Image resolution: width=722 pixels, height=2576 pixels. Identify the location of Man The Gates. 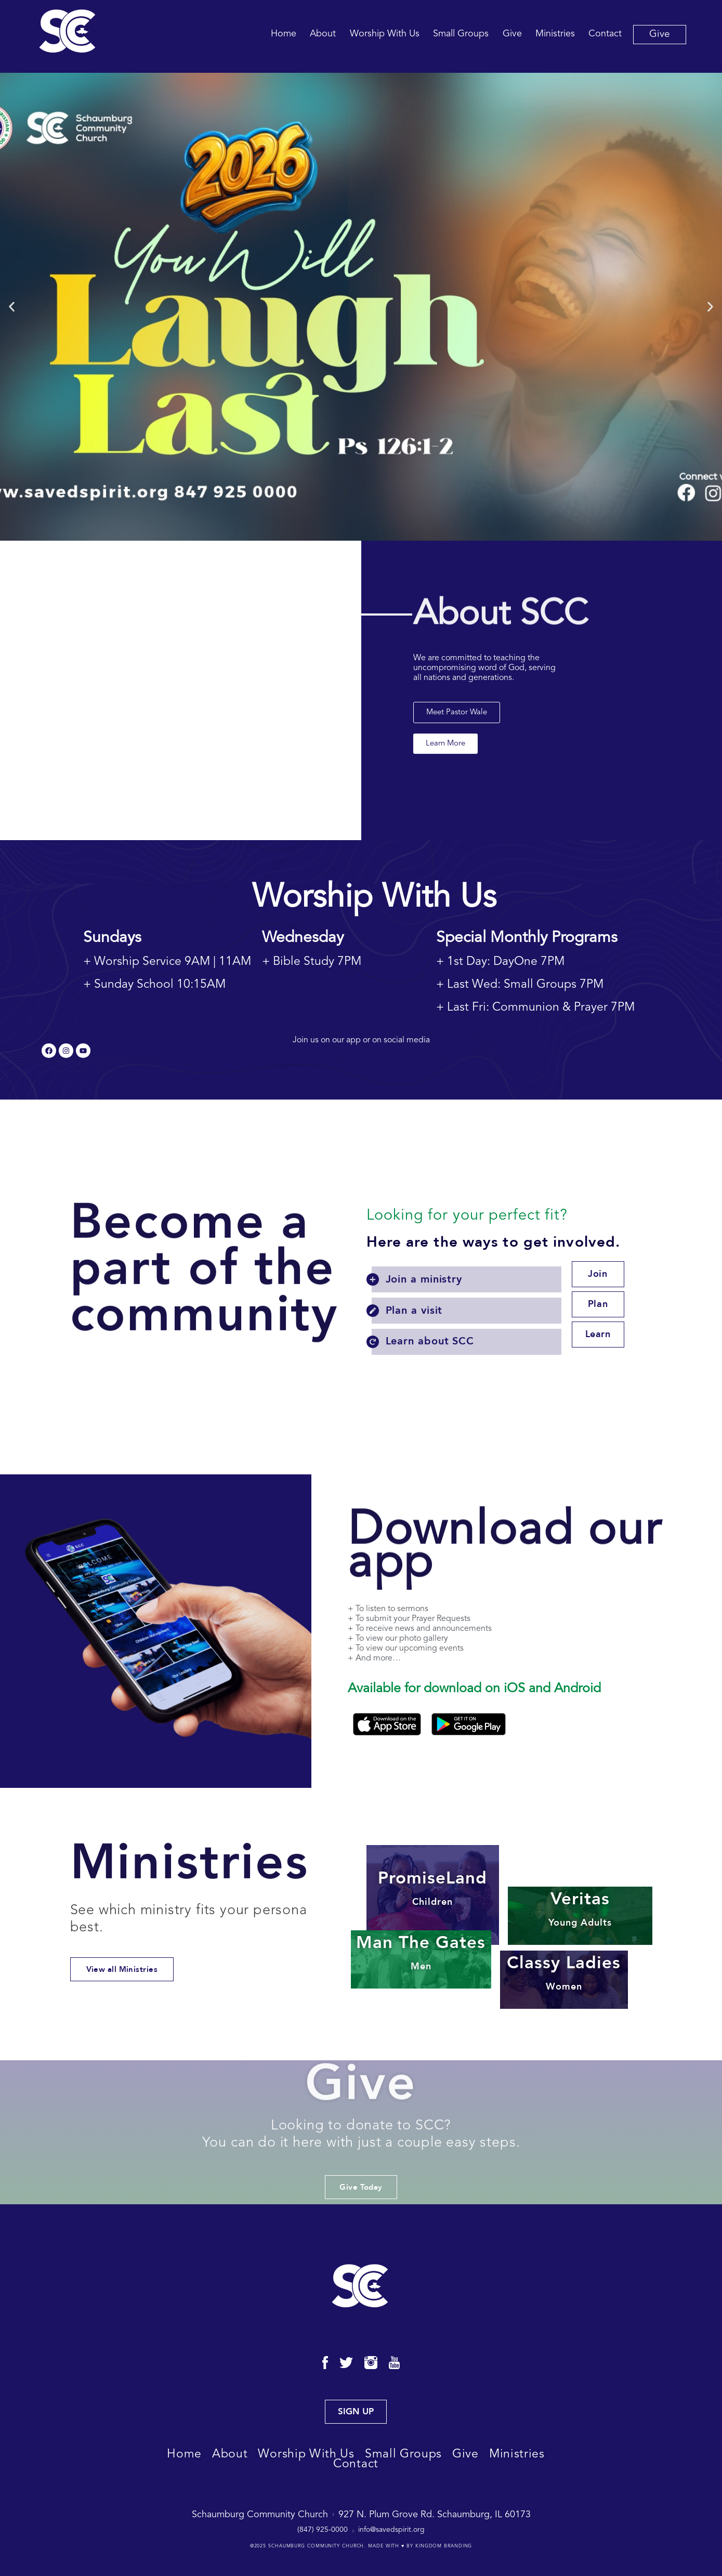
(420, 1952).